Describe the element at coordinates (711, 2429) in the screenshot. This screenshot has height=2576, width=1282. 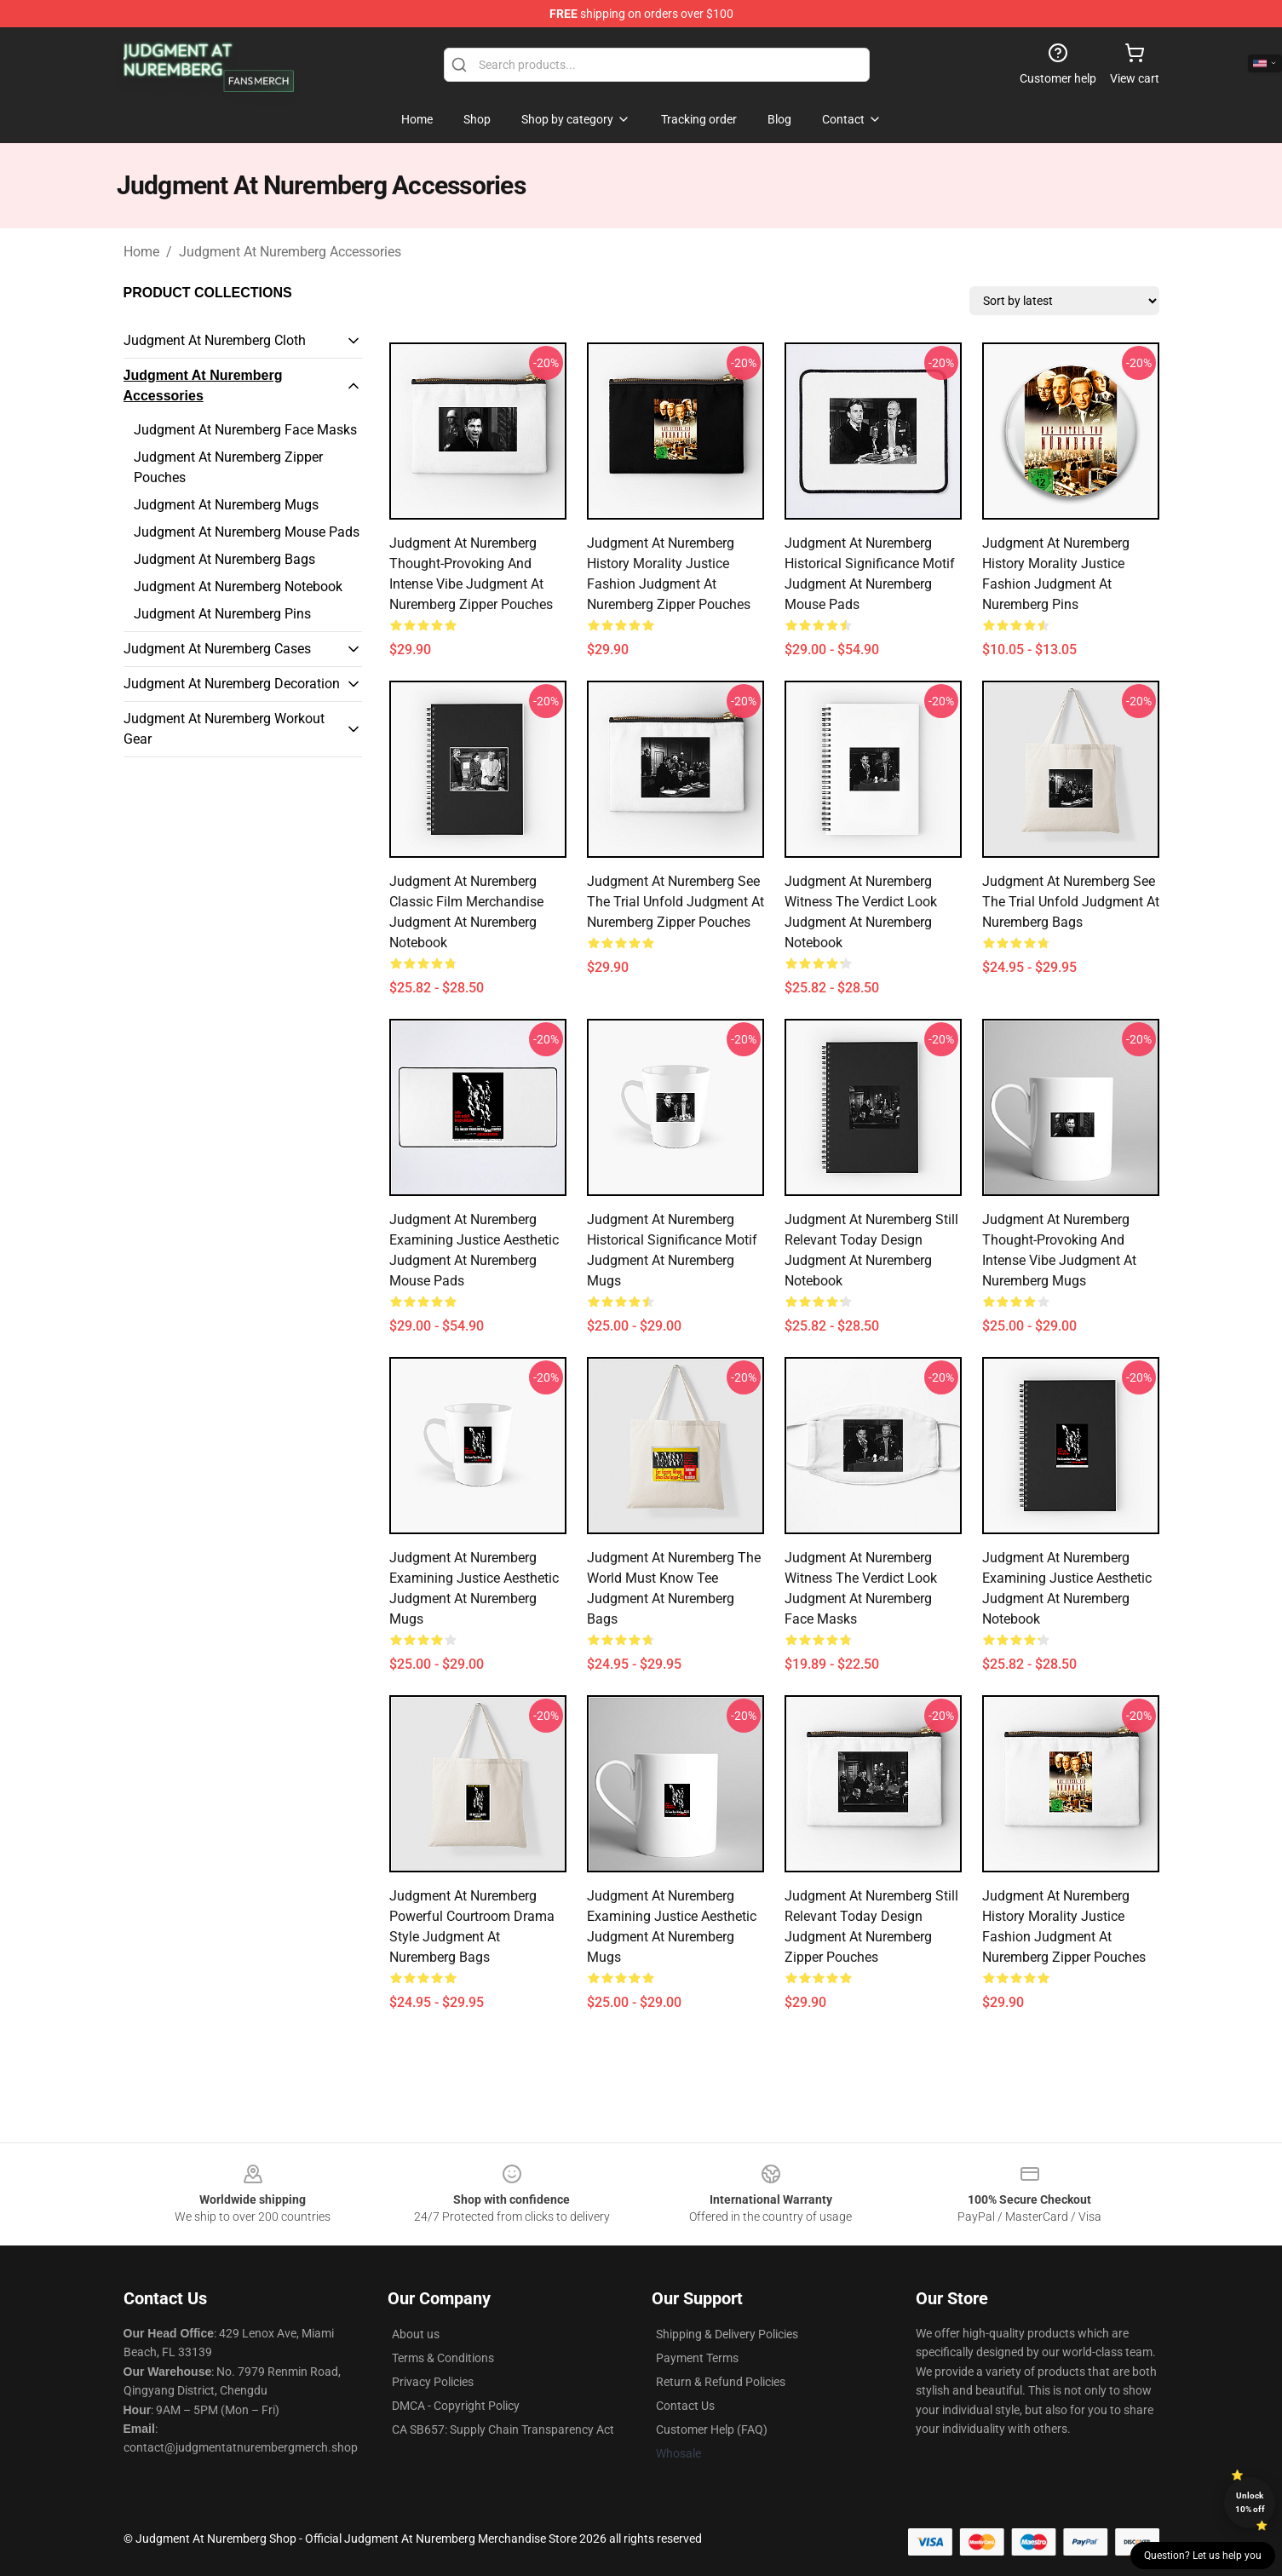
I see `Customer Help (FAQ)` at that location.